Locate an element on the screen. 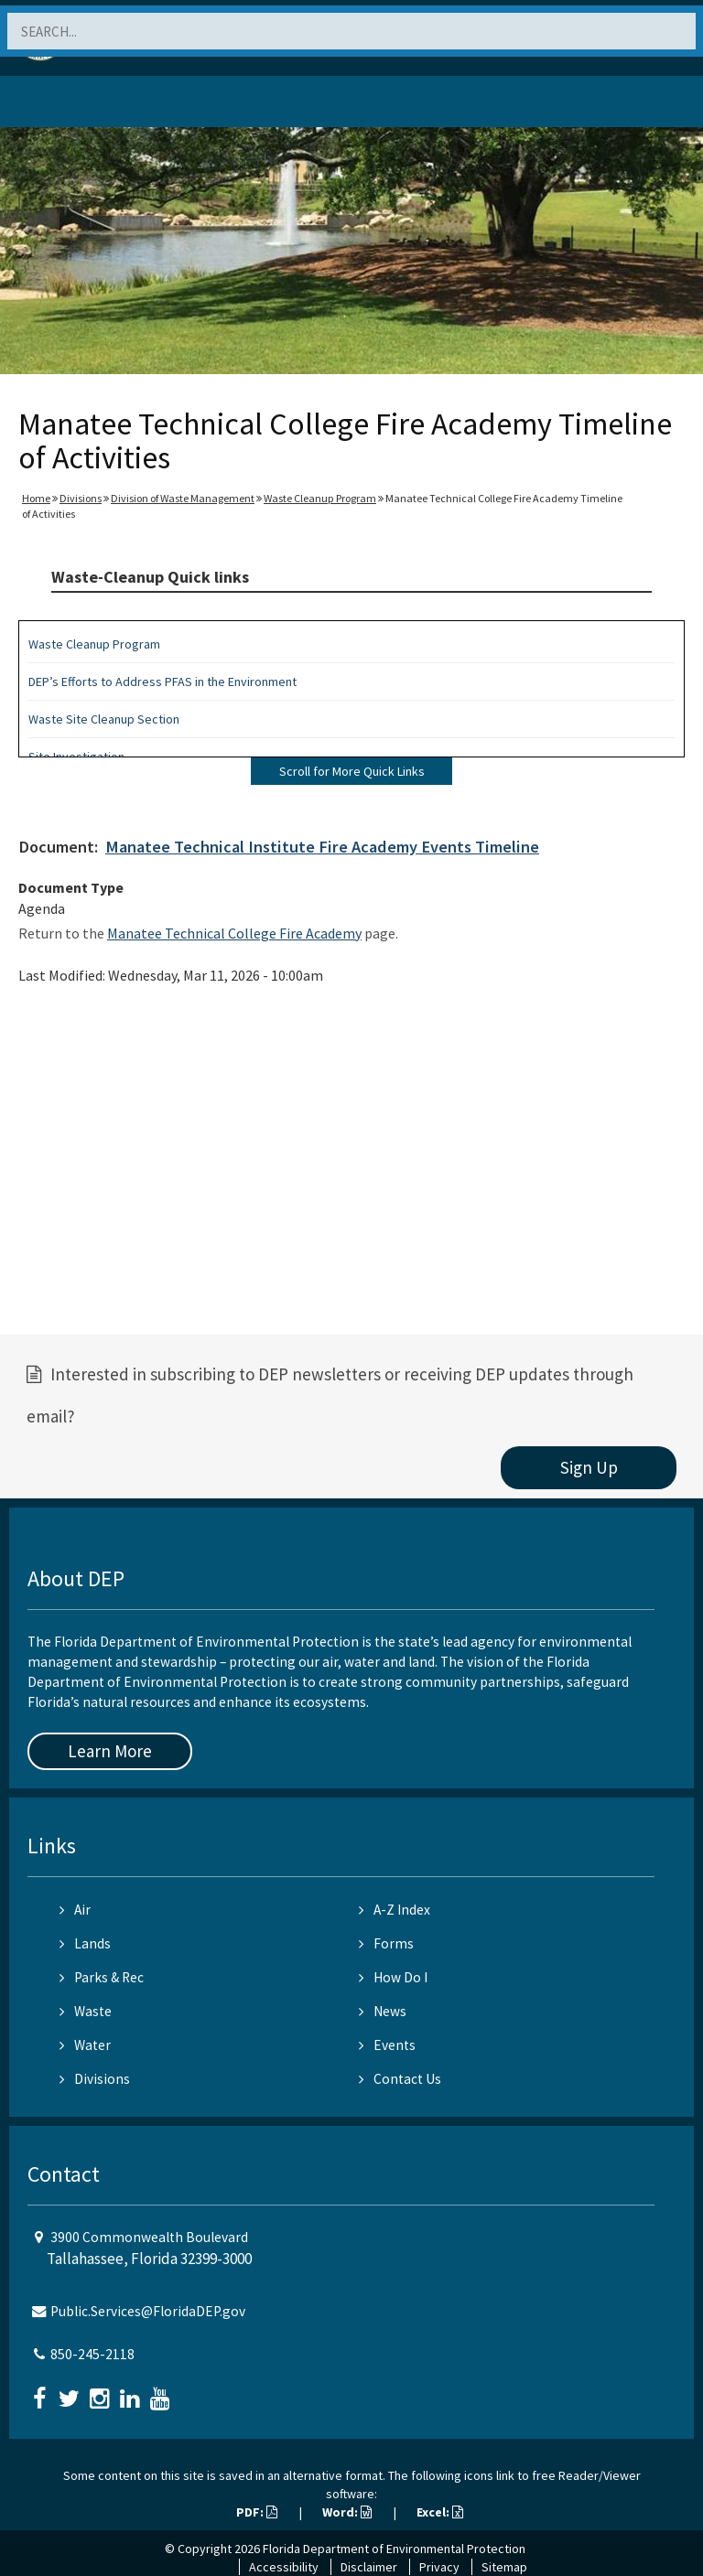 Image resolution: width=703 pixels, height=2576 pixels. 850-245-2118 is located at coordinates (92, 2354).